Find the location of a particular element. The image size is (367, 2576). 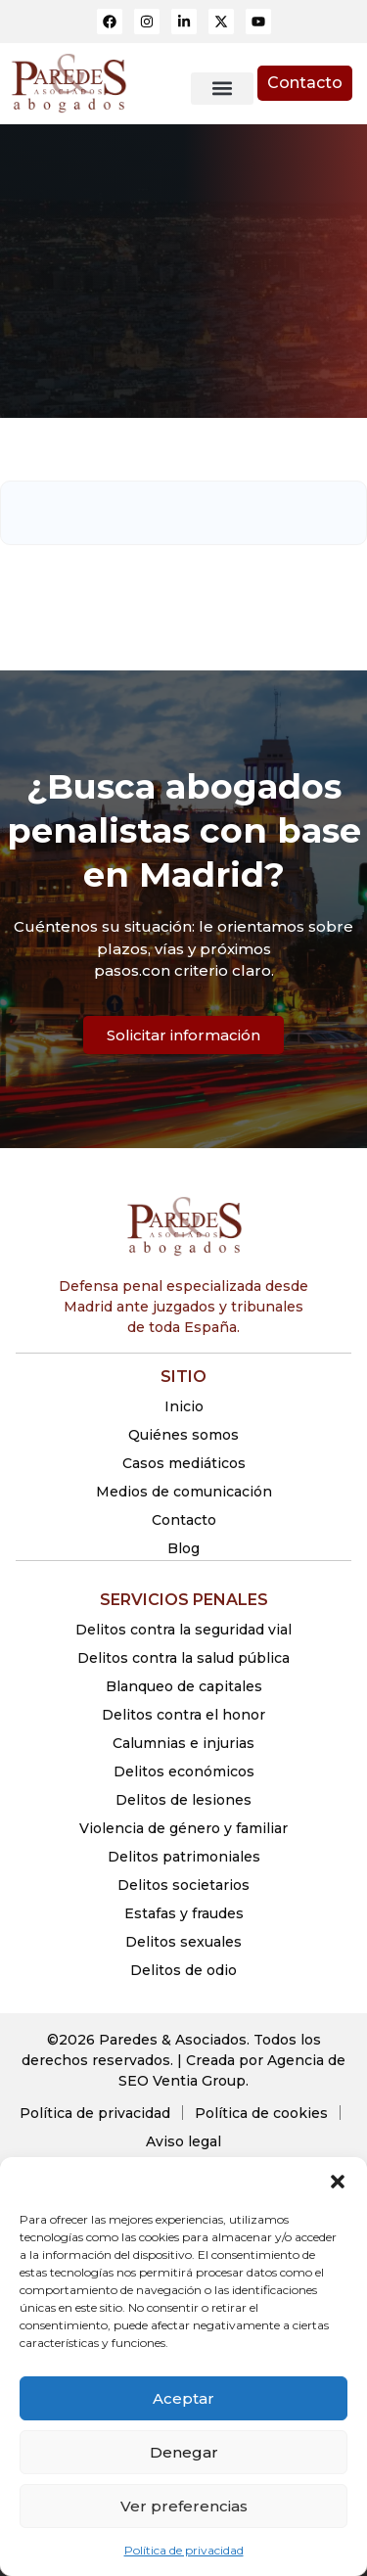

Política de cookies is located at coordinates (261, 2113).